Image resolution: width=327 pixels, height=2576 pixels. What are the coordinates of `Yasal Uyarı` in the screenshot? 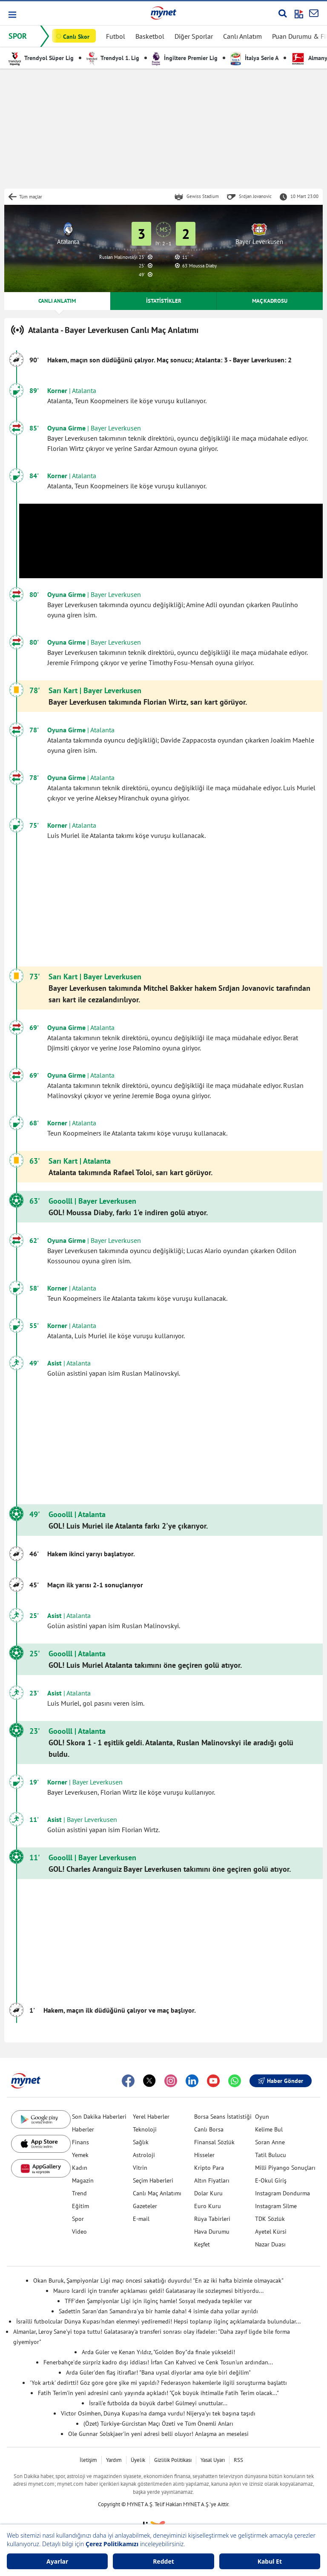 It's located at (213, 2460).